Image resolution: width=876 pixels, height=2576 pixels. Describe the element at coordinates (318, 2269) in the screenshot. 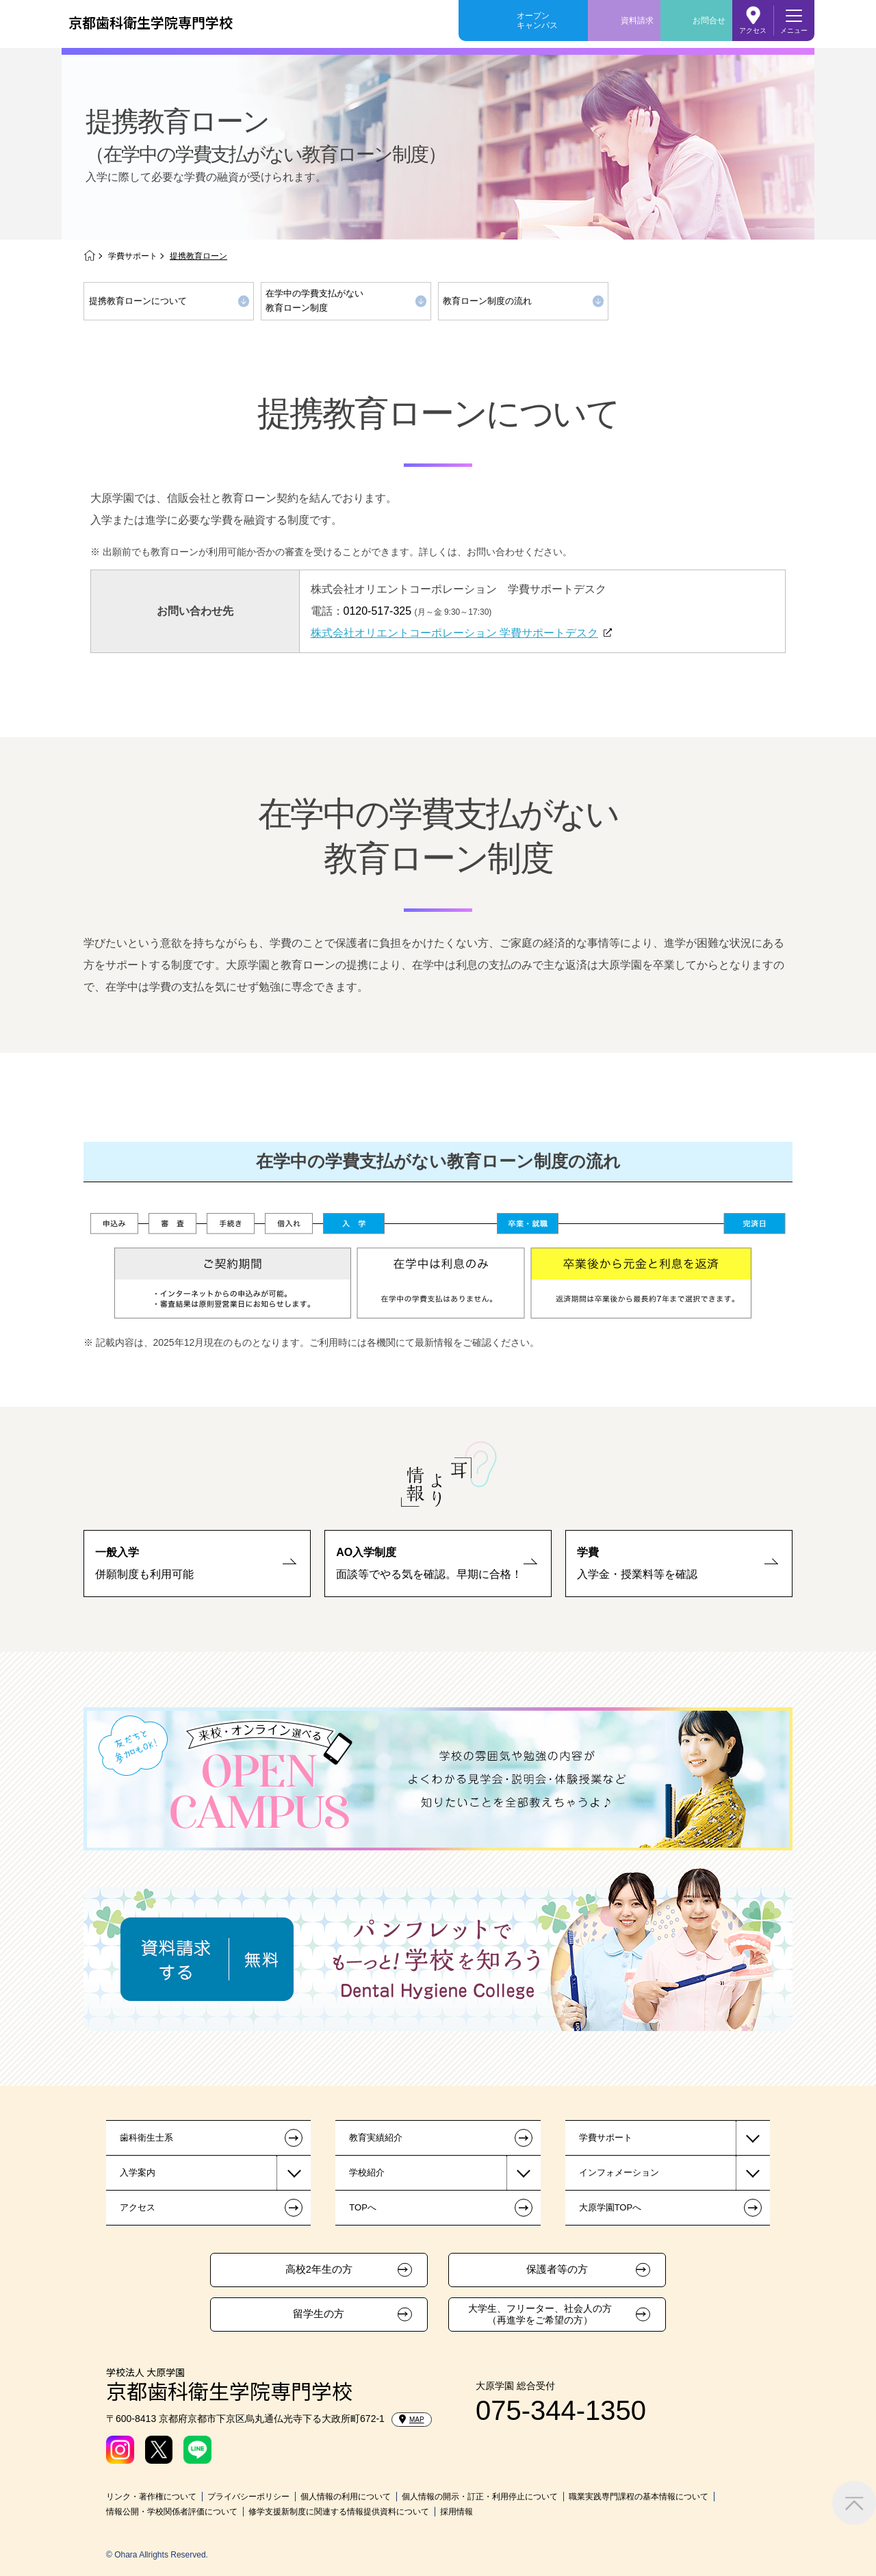

I see `高校2年生の方` at that location.